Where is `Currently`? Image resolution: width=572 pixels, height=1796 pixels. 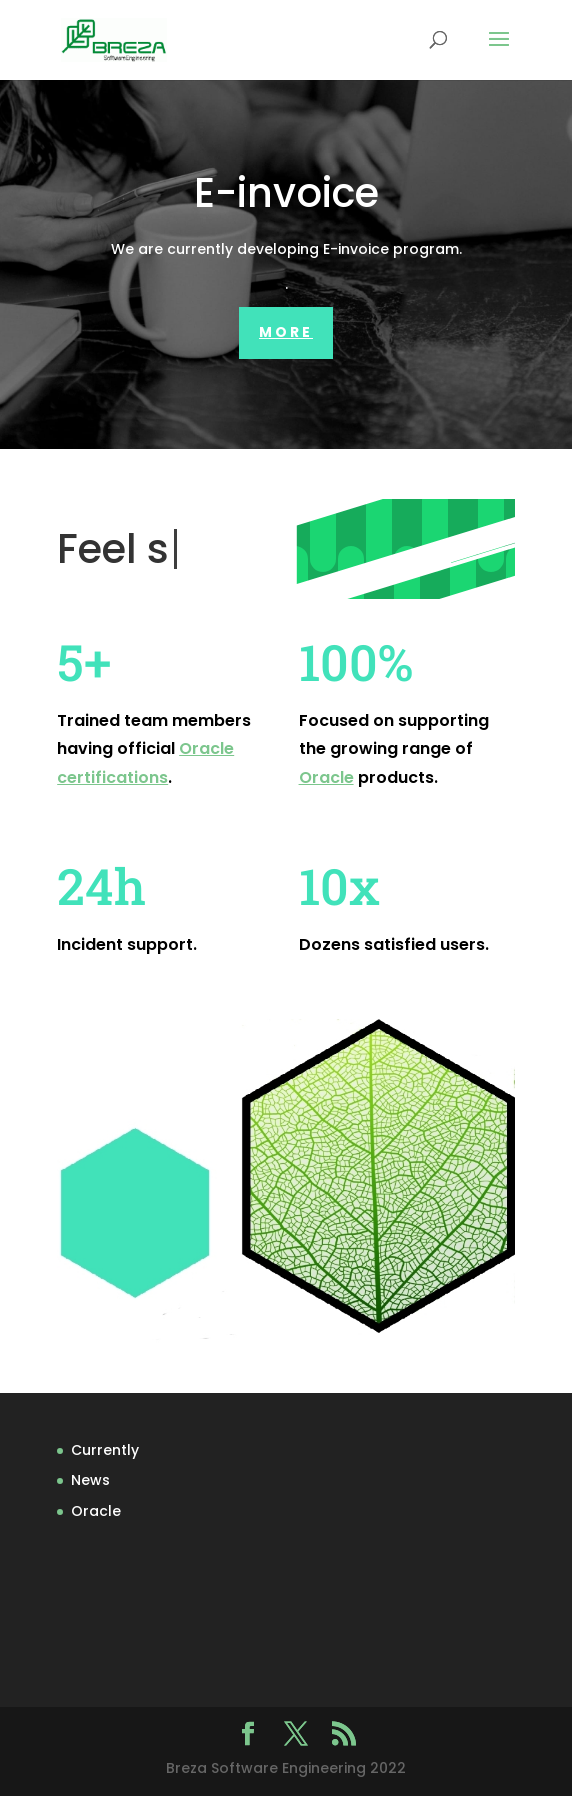 Currently is located at coordinates (105, 1450).